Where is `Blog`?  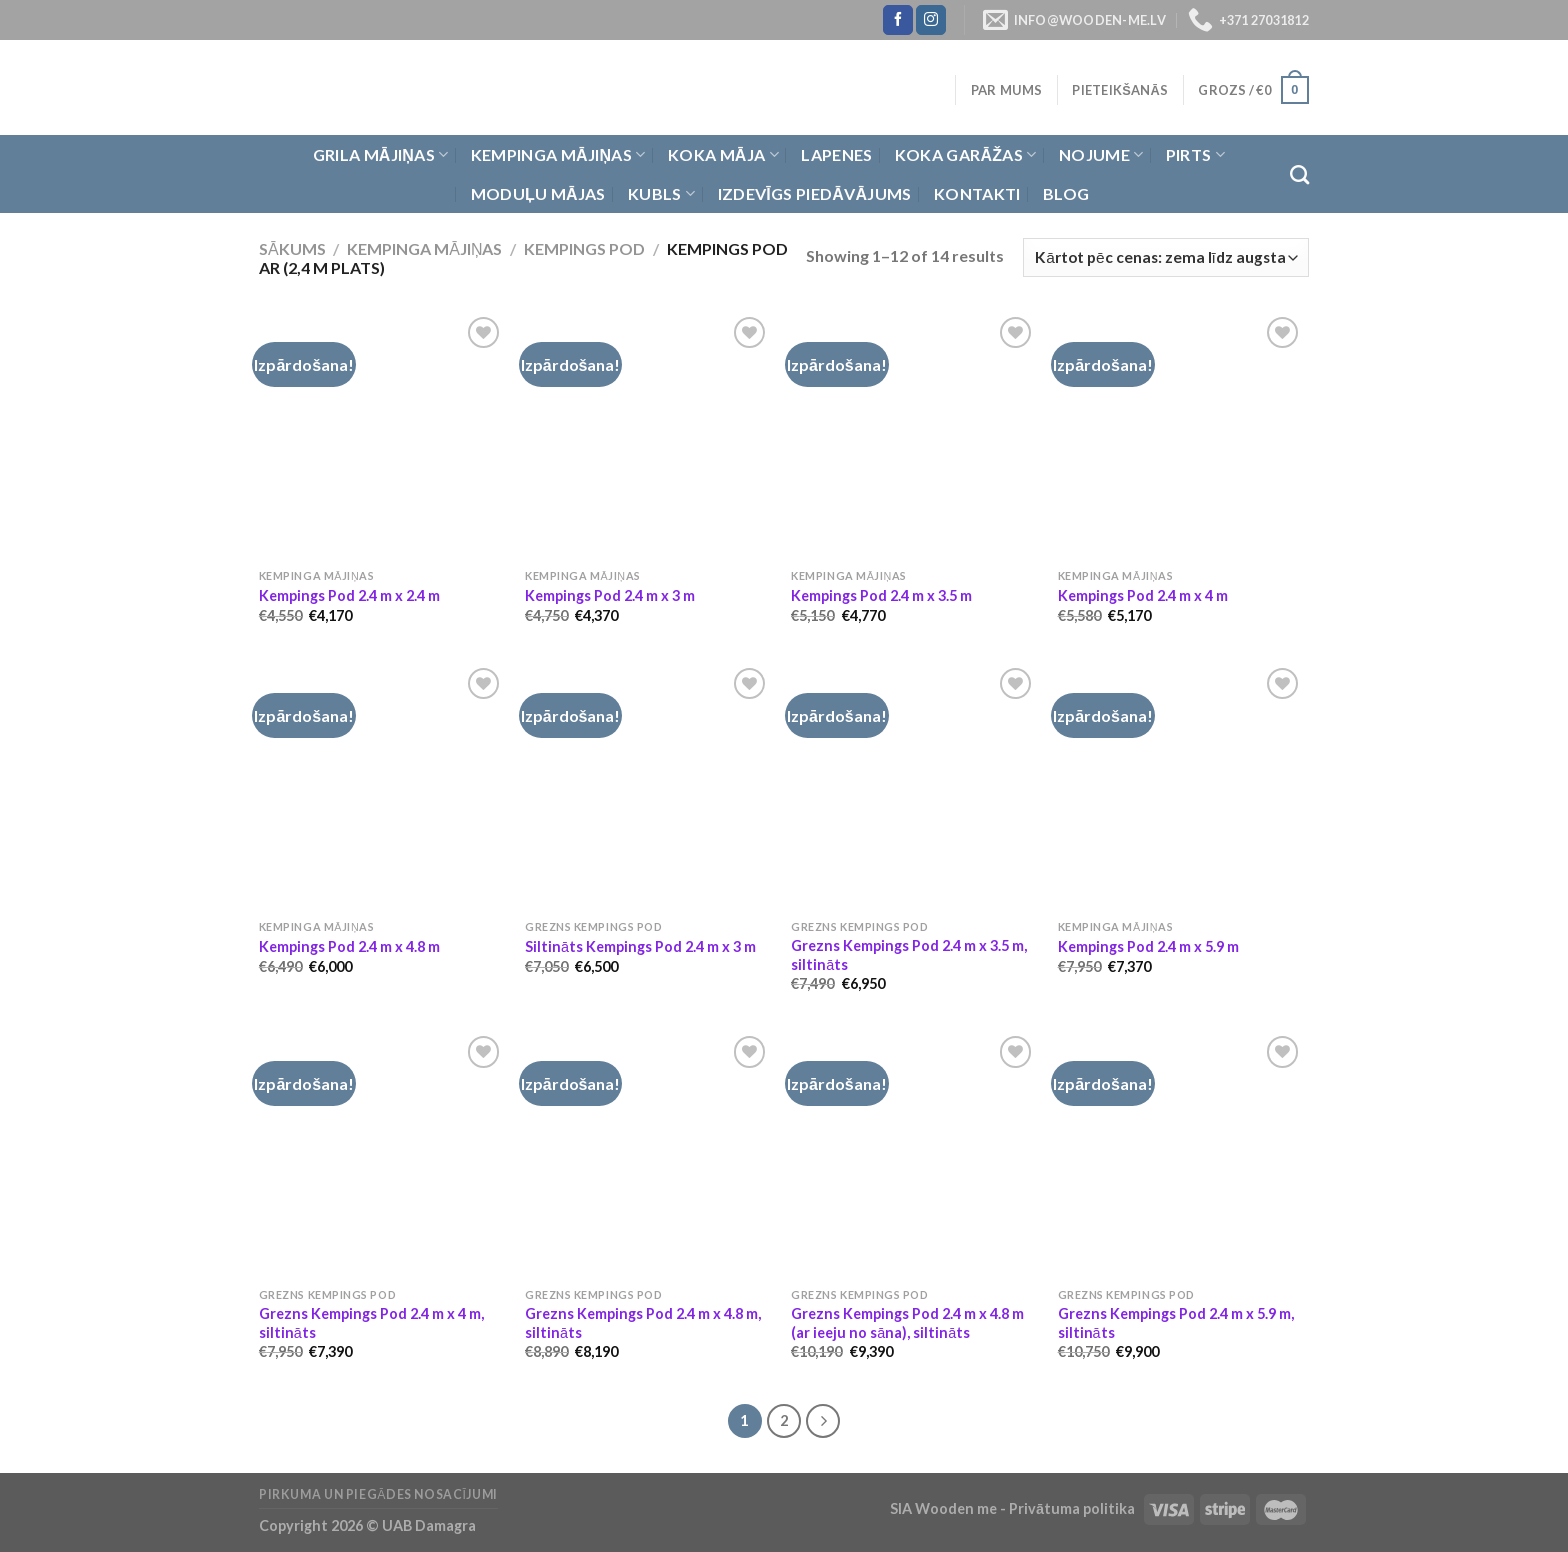 Blog is located at coordinates (1066, 193).